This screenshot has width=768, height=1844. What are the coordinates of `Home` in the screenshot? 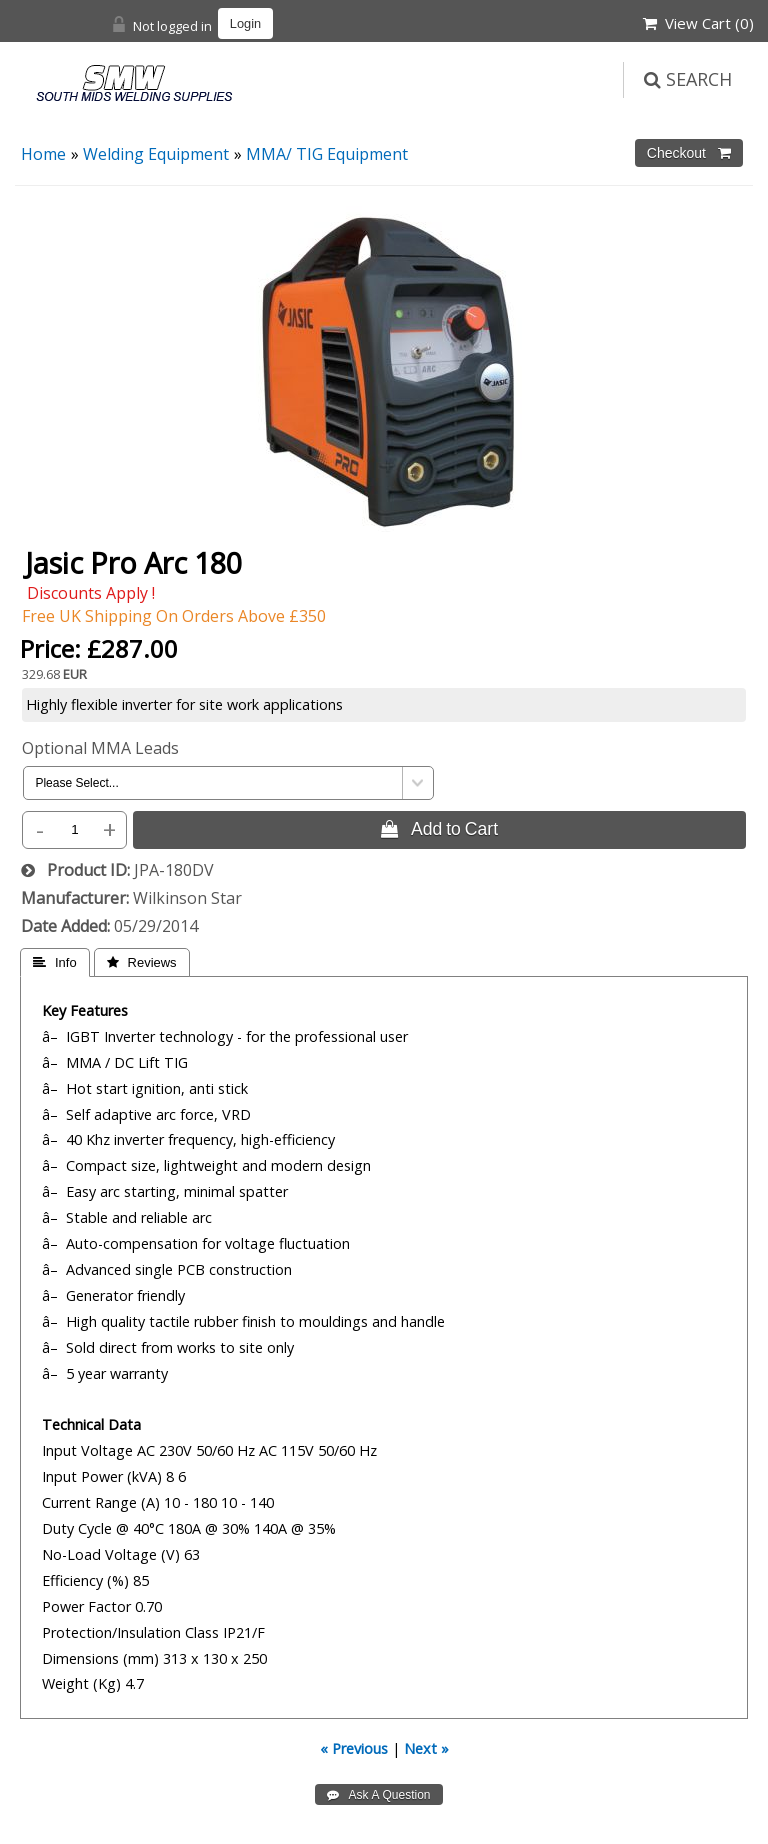 It's located at (43, 154).